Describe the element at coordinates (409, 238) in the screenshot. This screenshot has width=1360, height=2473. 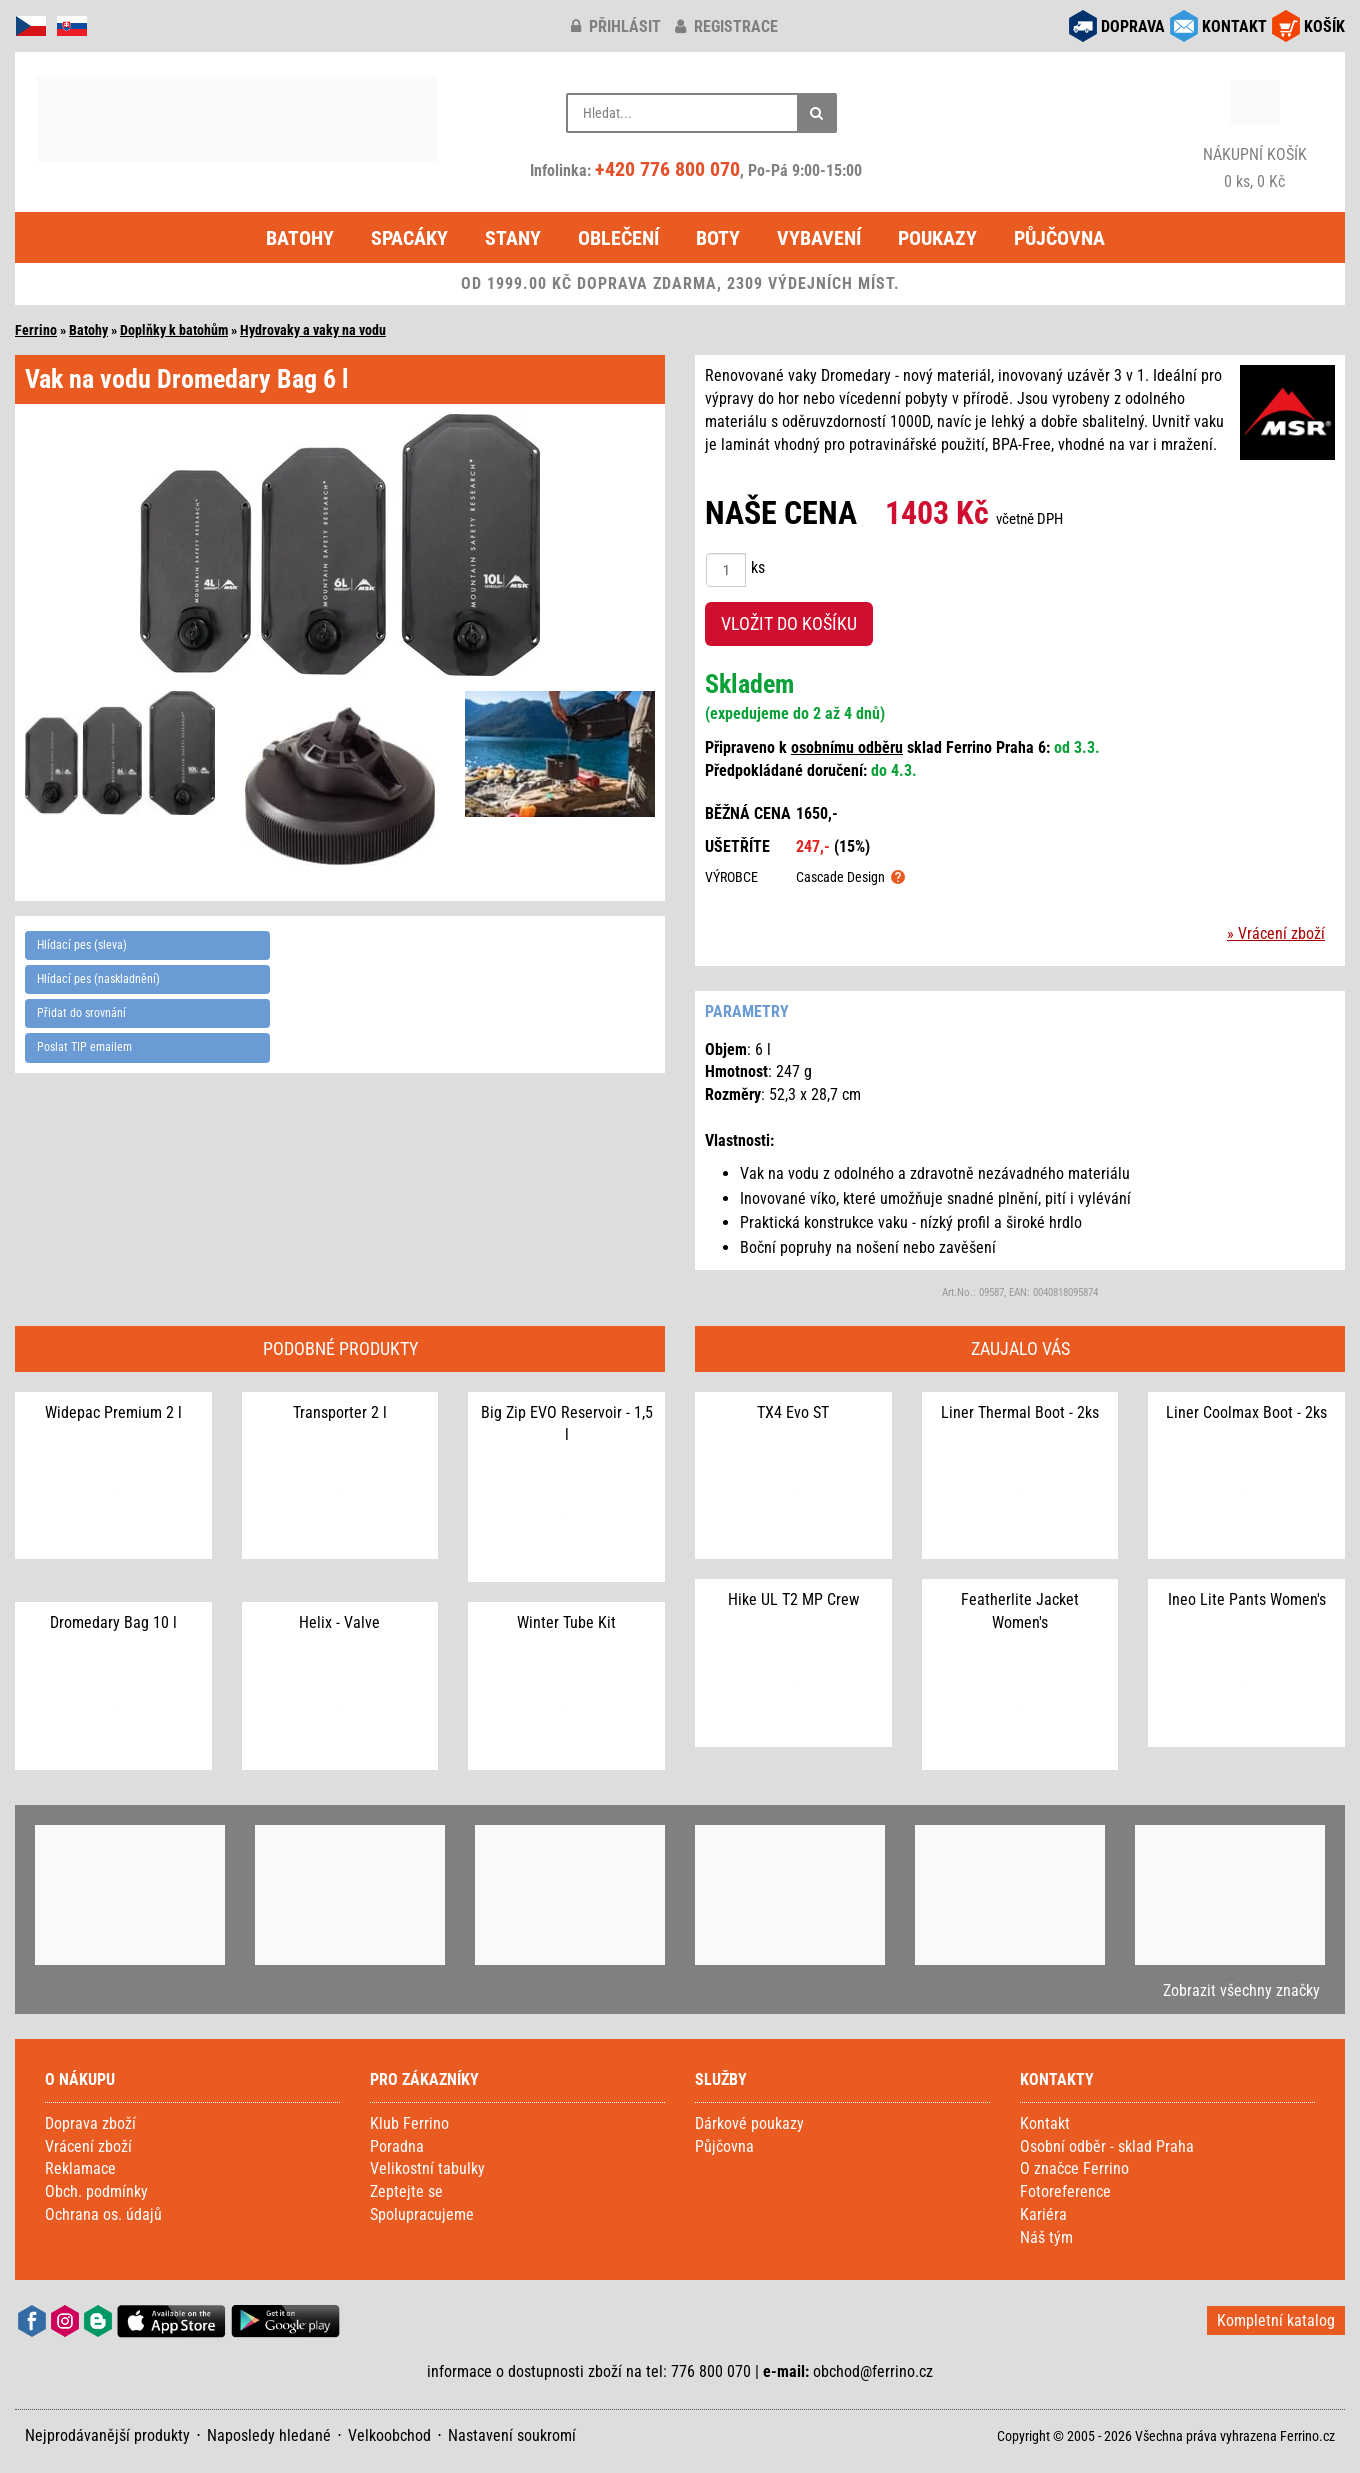
I see `Spacáky` at that location.